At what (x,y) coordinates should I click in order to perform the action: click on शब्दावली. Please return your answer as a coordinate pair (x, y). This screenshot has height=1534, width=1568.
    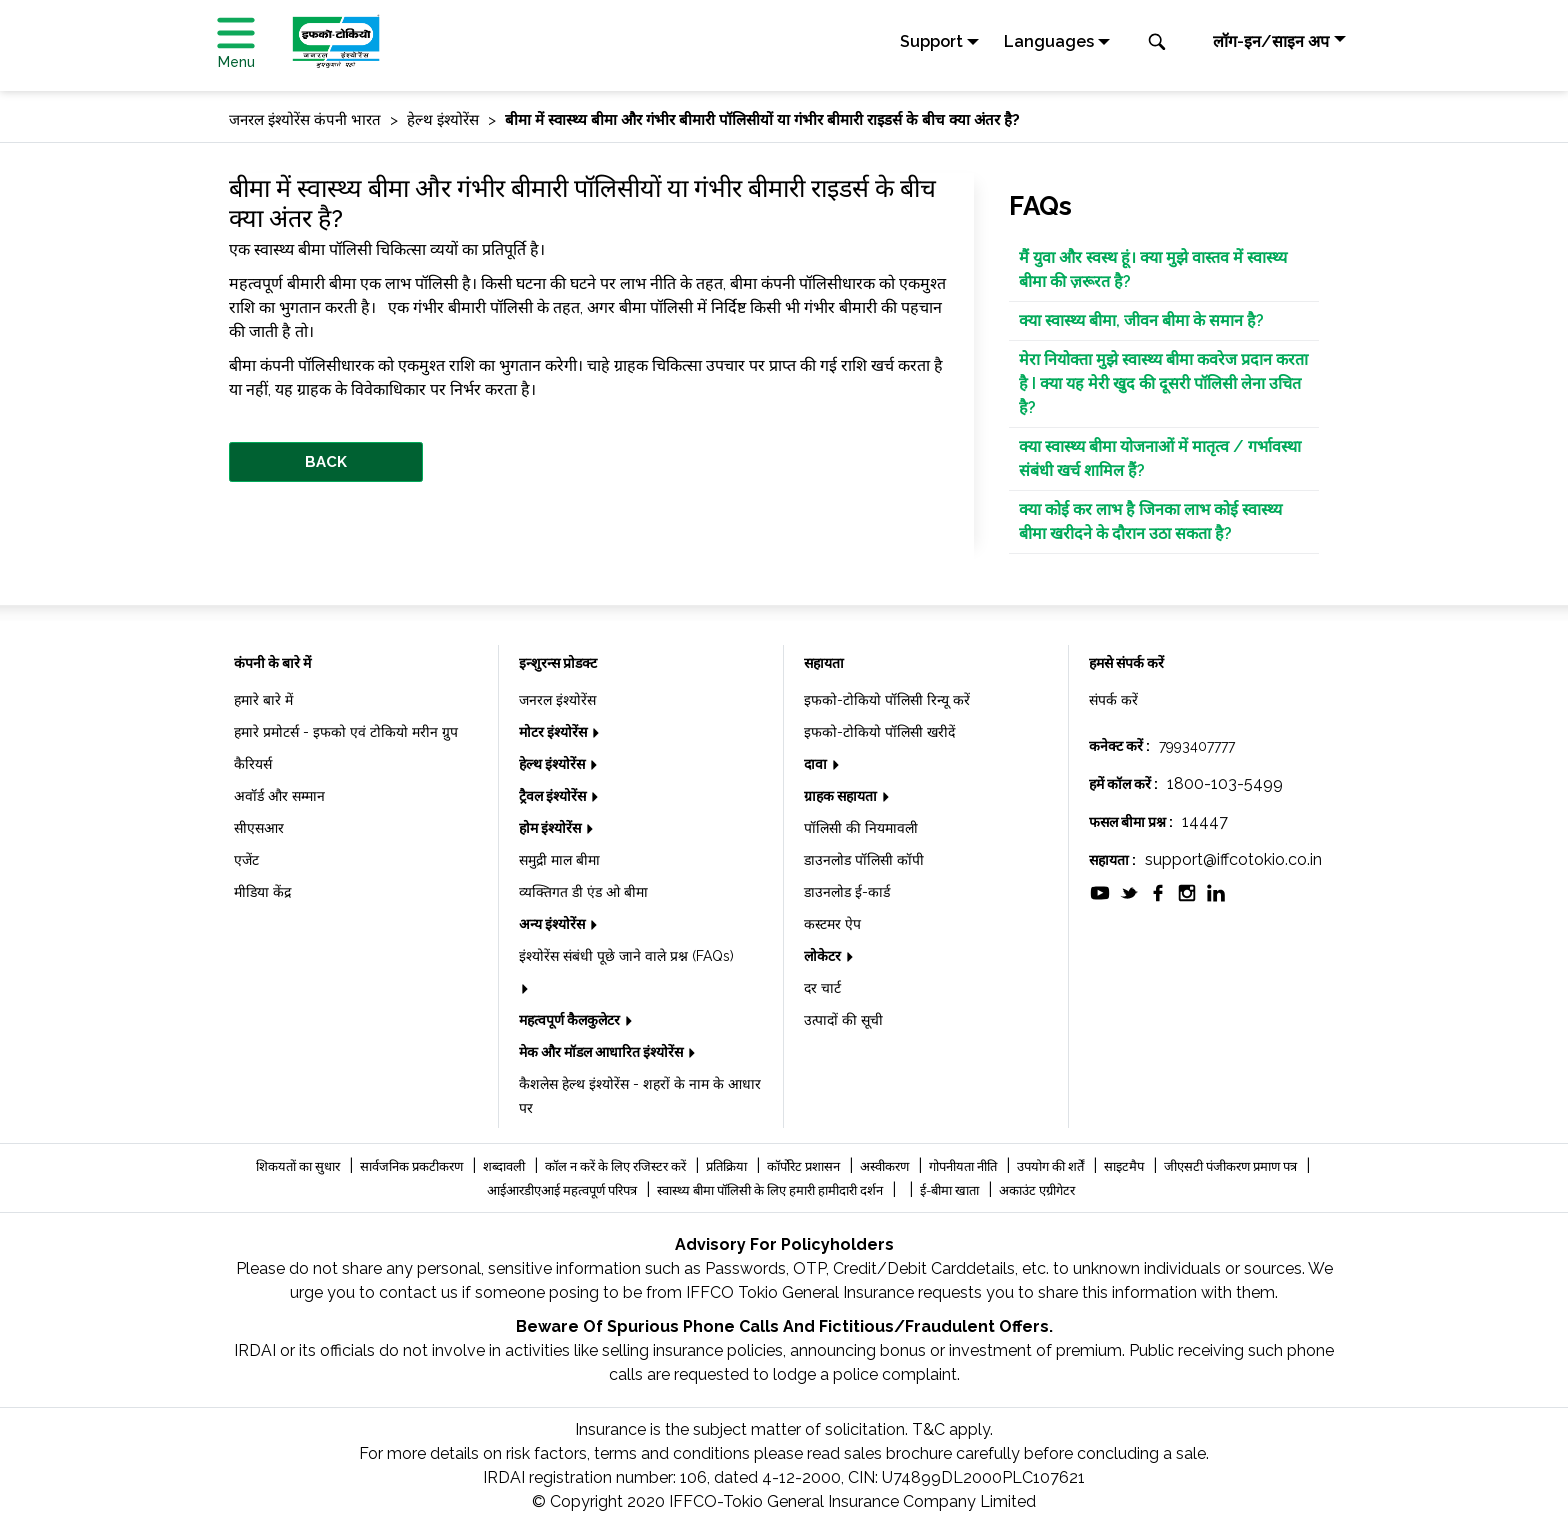
    Looking at the image, I should click on (505, 1166).